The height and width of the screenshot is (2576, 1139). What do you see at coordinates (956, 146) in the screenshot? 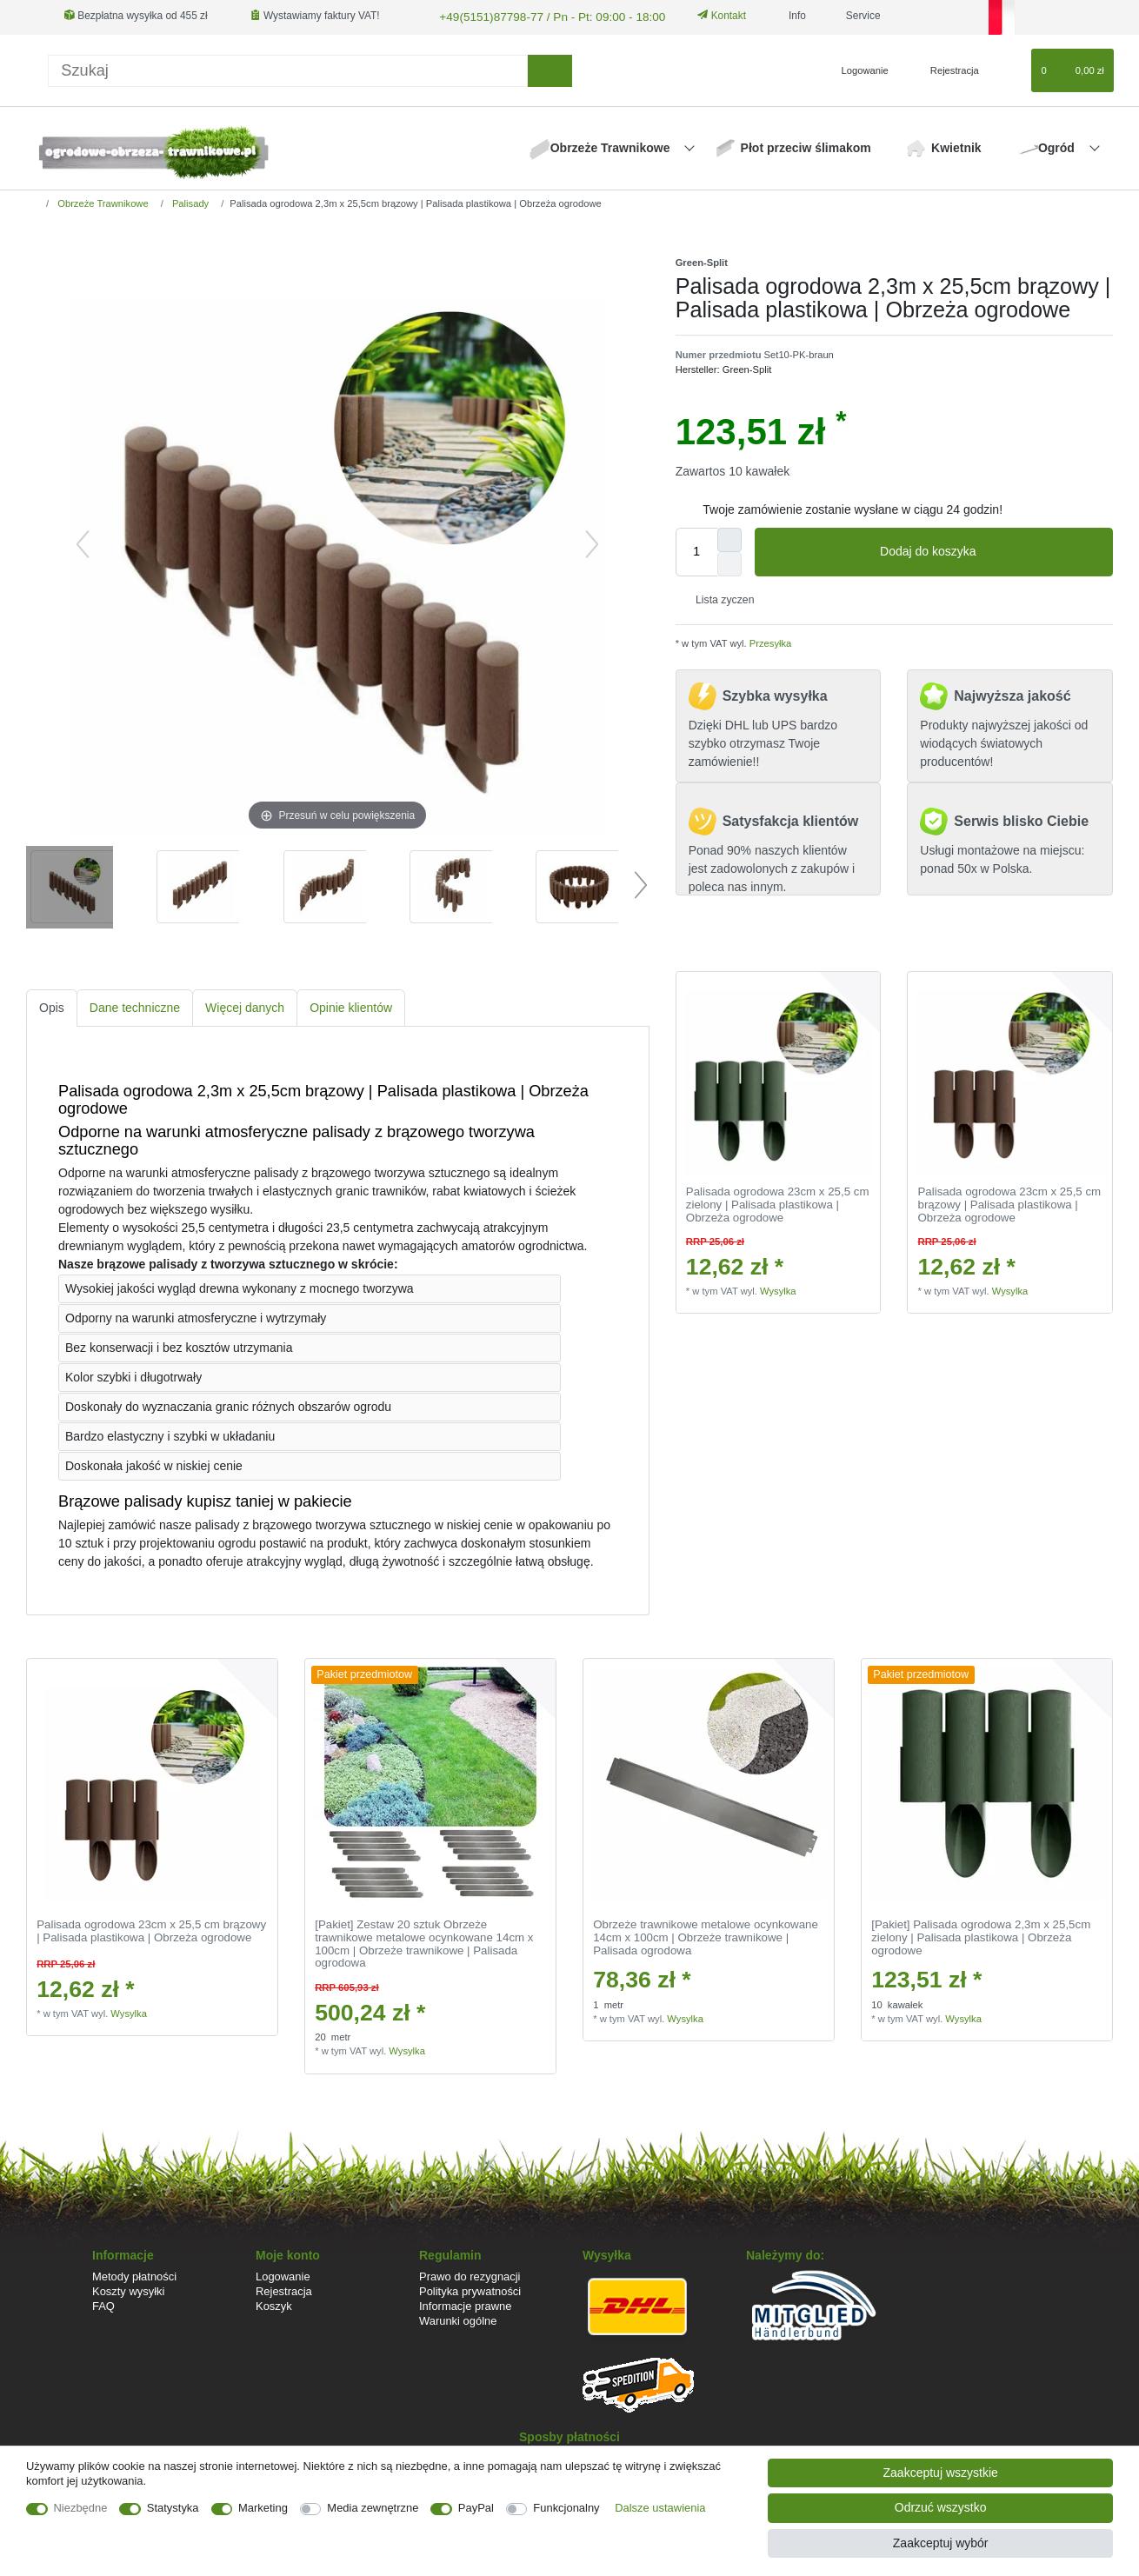
I see `Kwietnik` at bounding box center [956, 146].